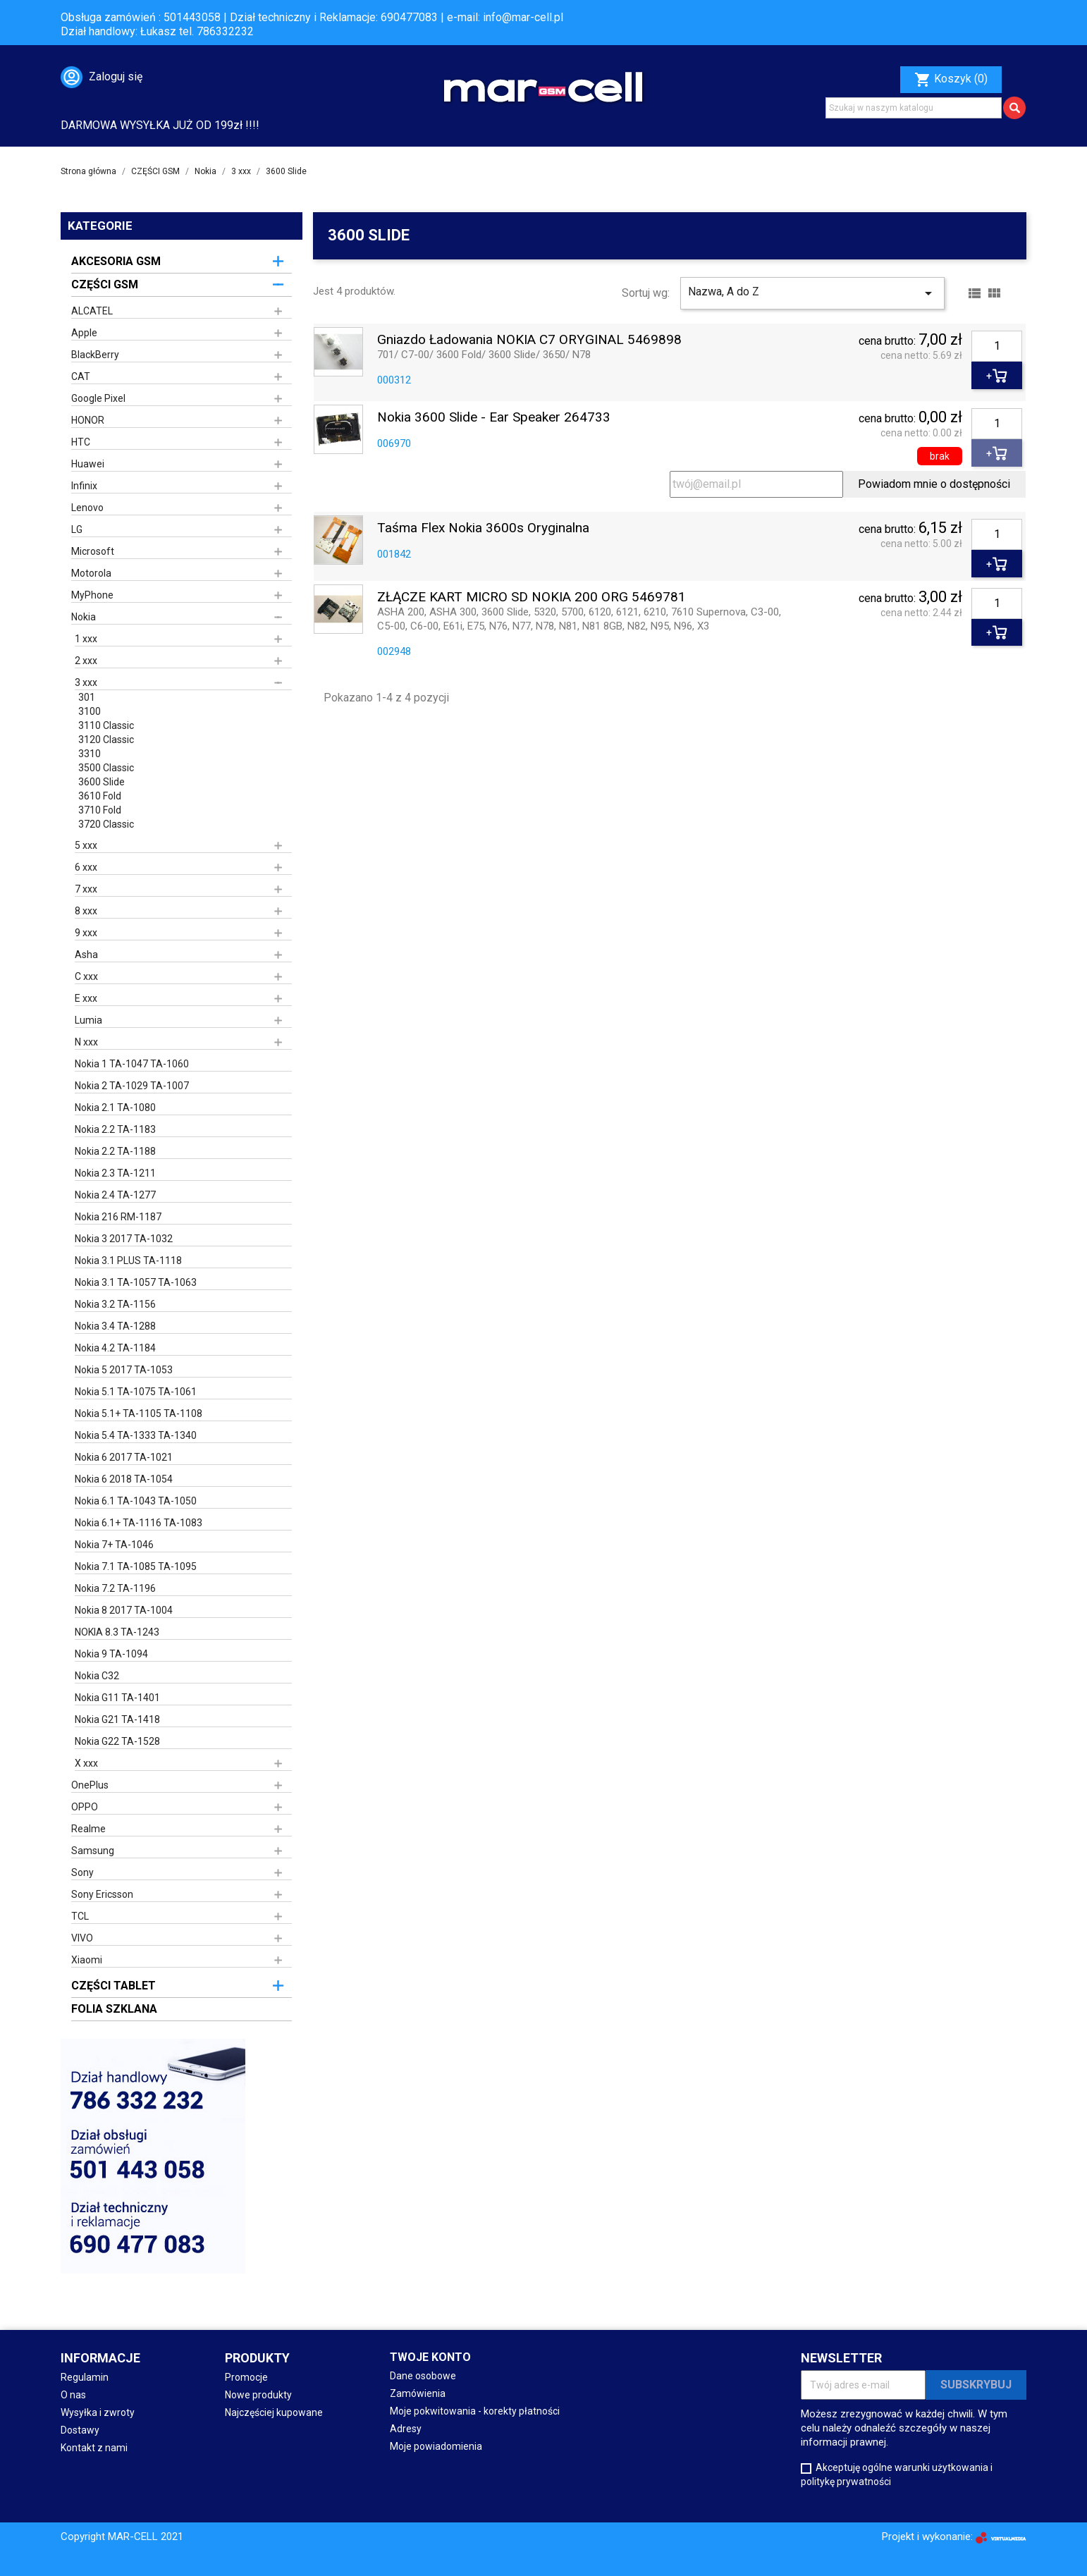  Describe the element at coordinates (90, 1785) in the screenshot. I see `OnePlus` at that location.